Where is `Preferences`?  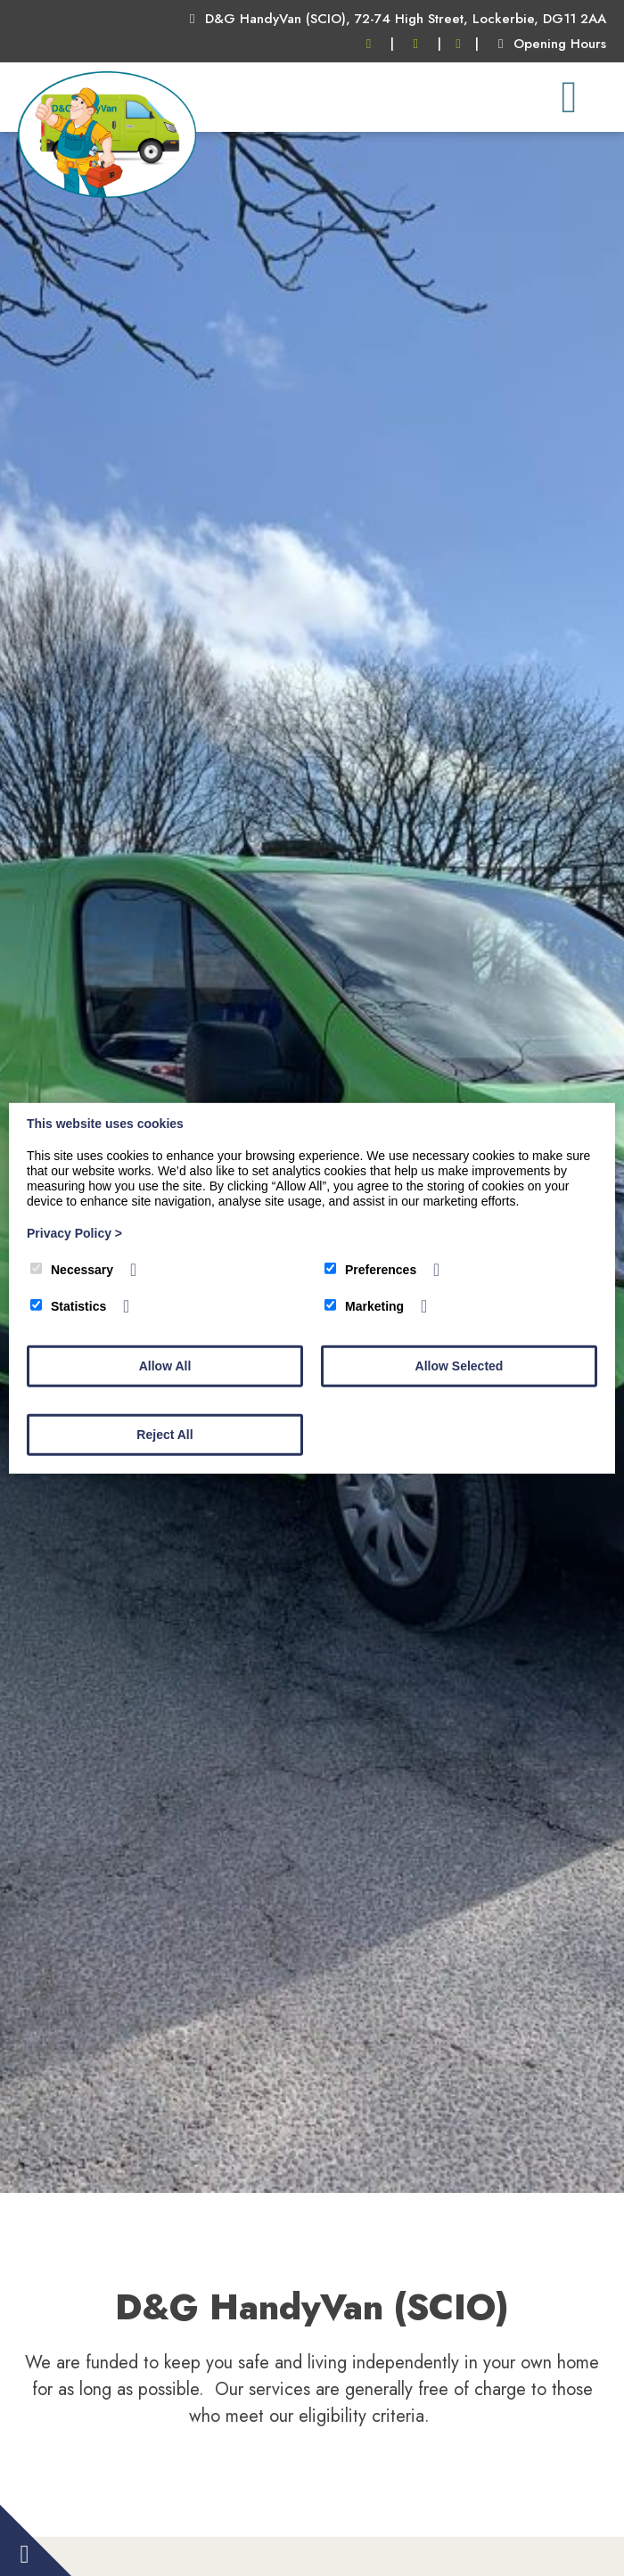 Preferences is located at coordinates (370, 1270).